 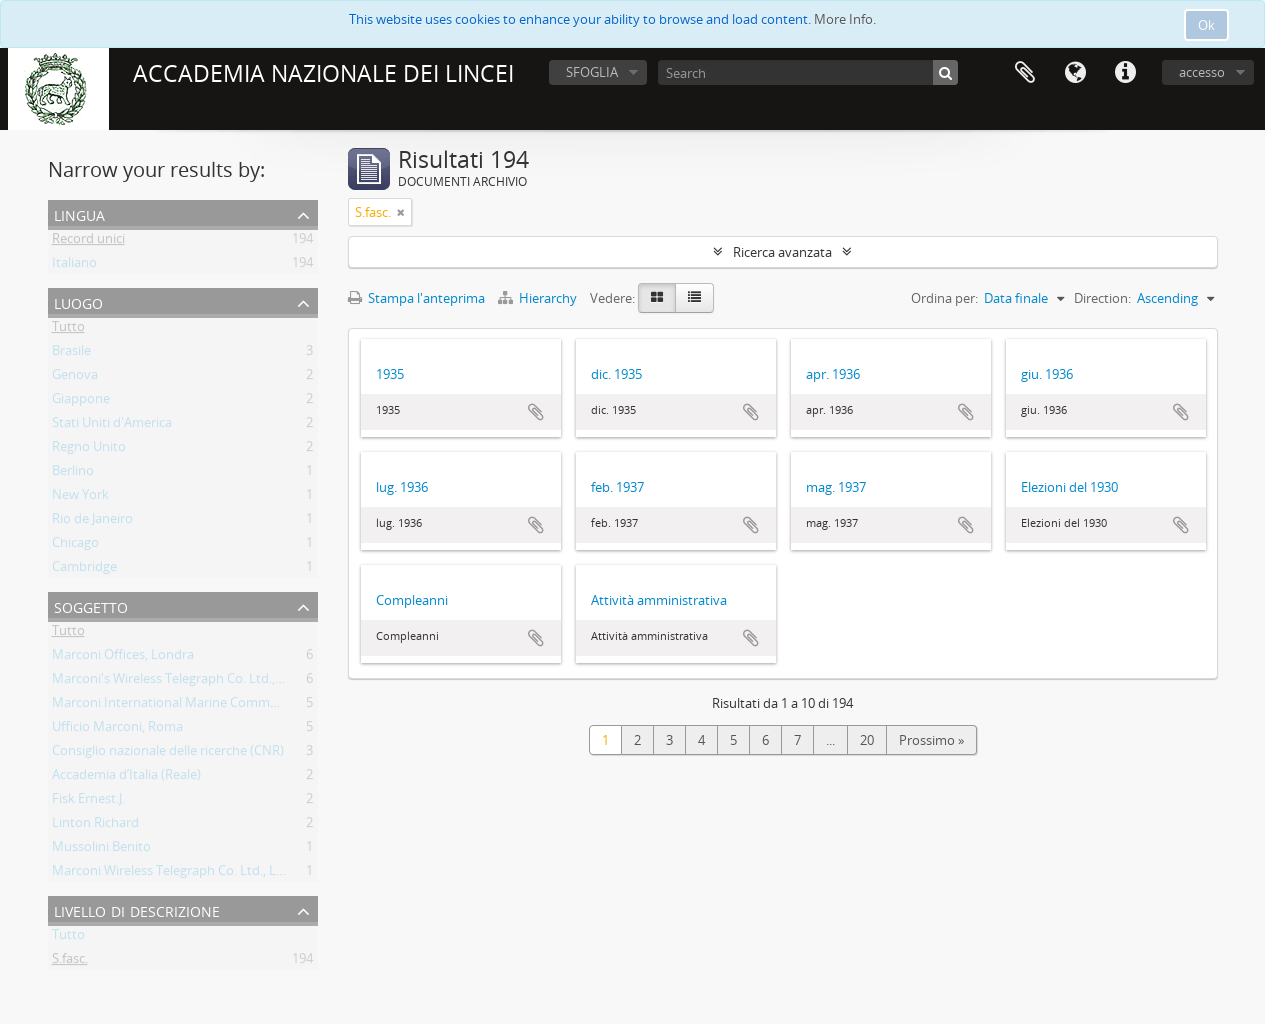 What do you see at coordinates (88, 242) in the screenshot?
I see `Record unici` at bounding box center [88, 242].